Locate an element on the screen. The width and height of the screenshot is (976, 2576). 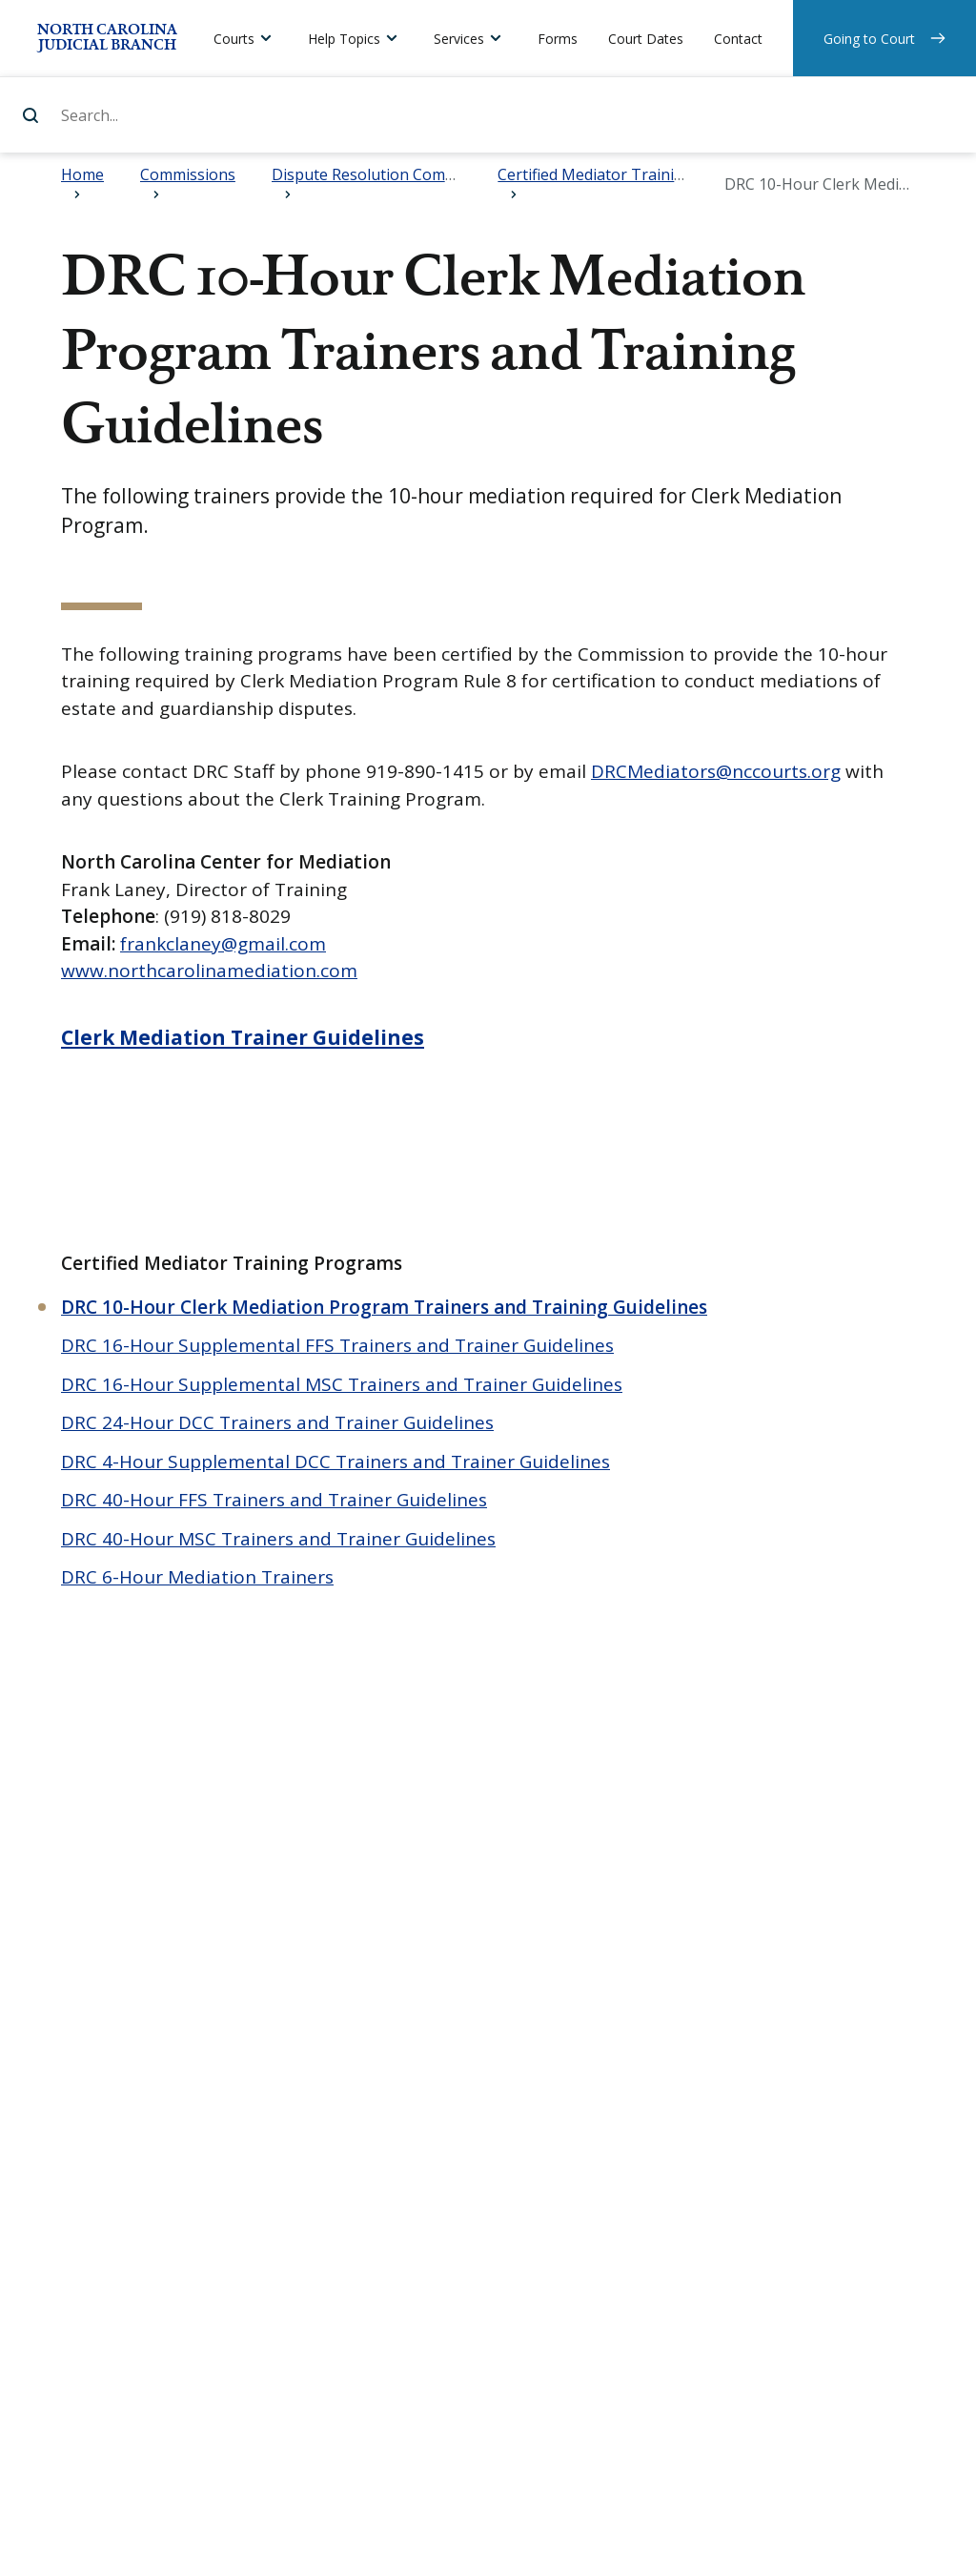
DRC 24-Hour DCC Trainers and Trainer Guidelines is located at coordinates (277, 1422).